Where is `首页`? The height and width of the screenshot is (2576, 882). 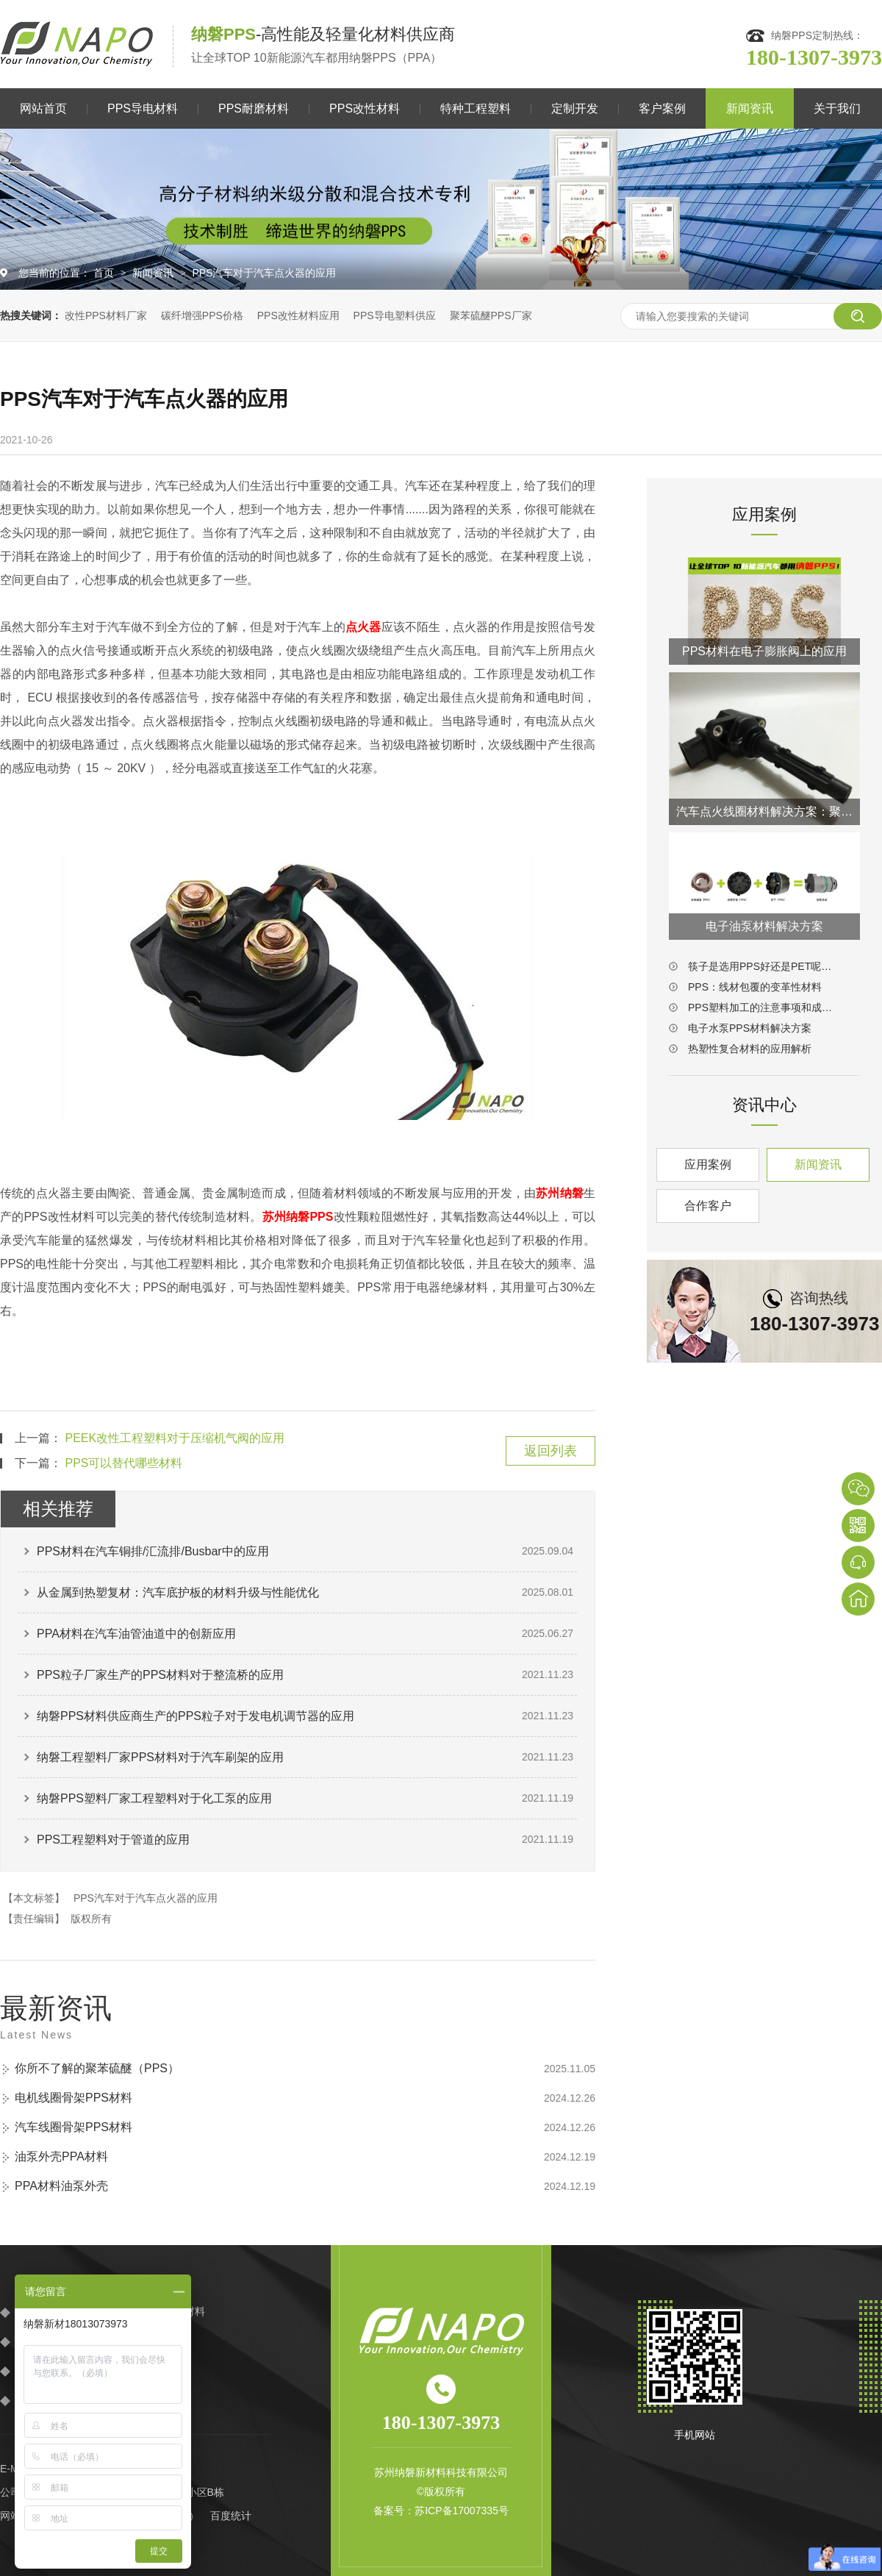 首页 is located at coordinates (105, 273).